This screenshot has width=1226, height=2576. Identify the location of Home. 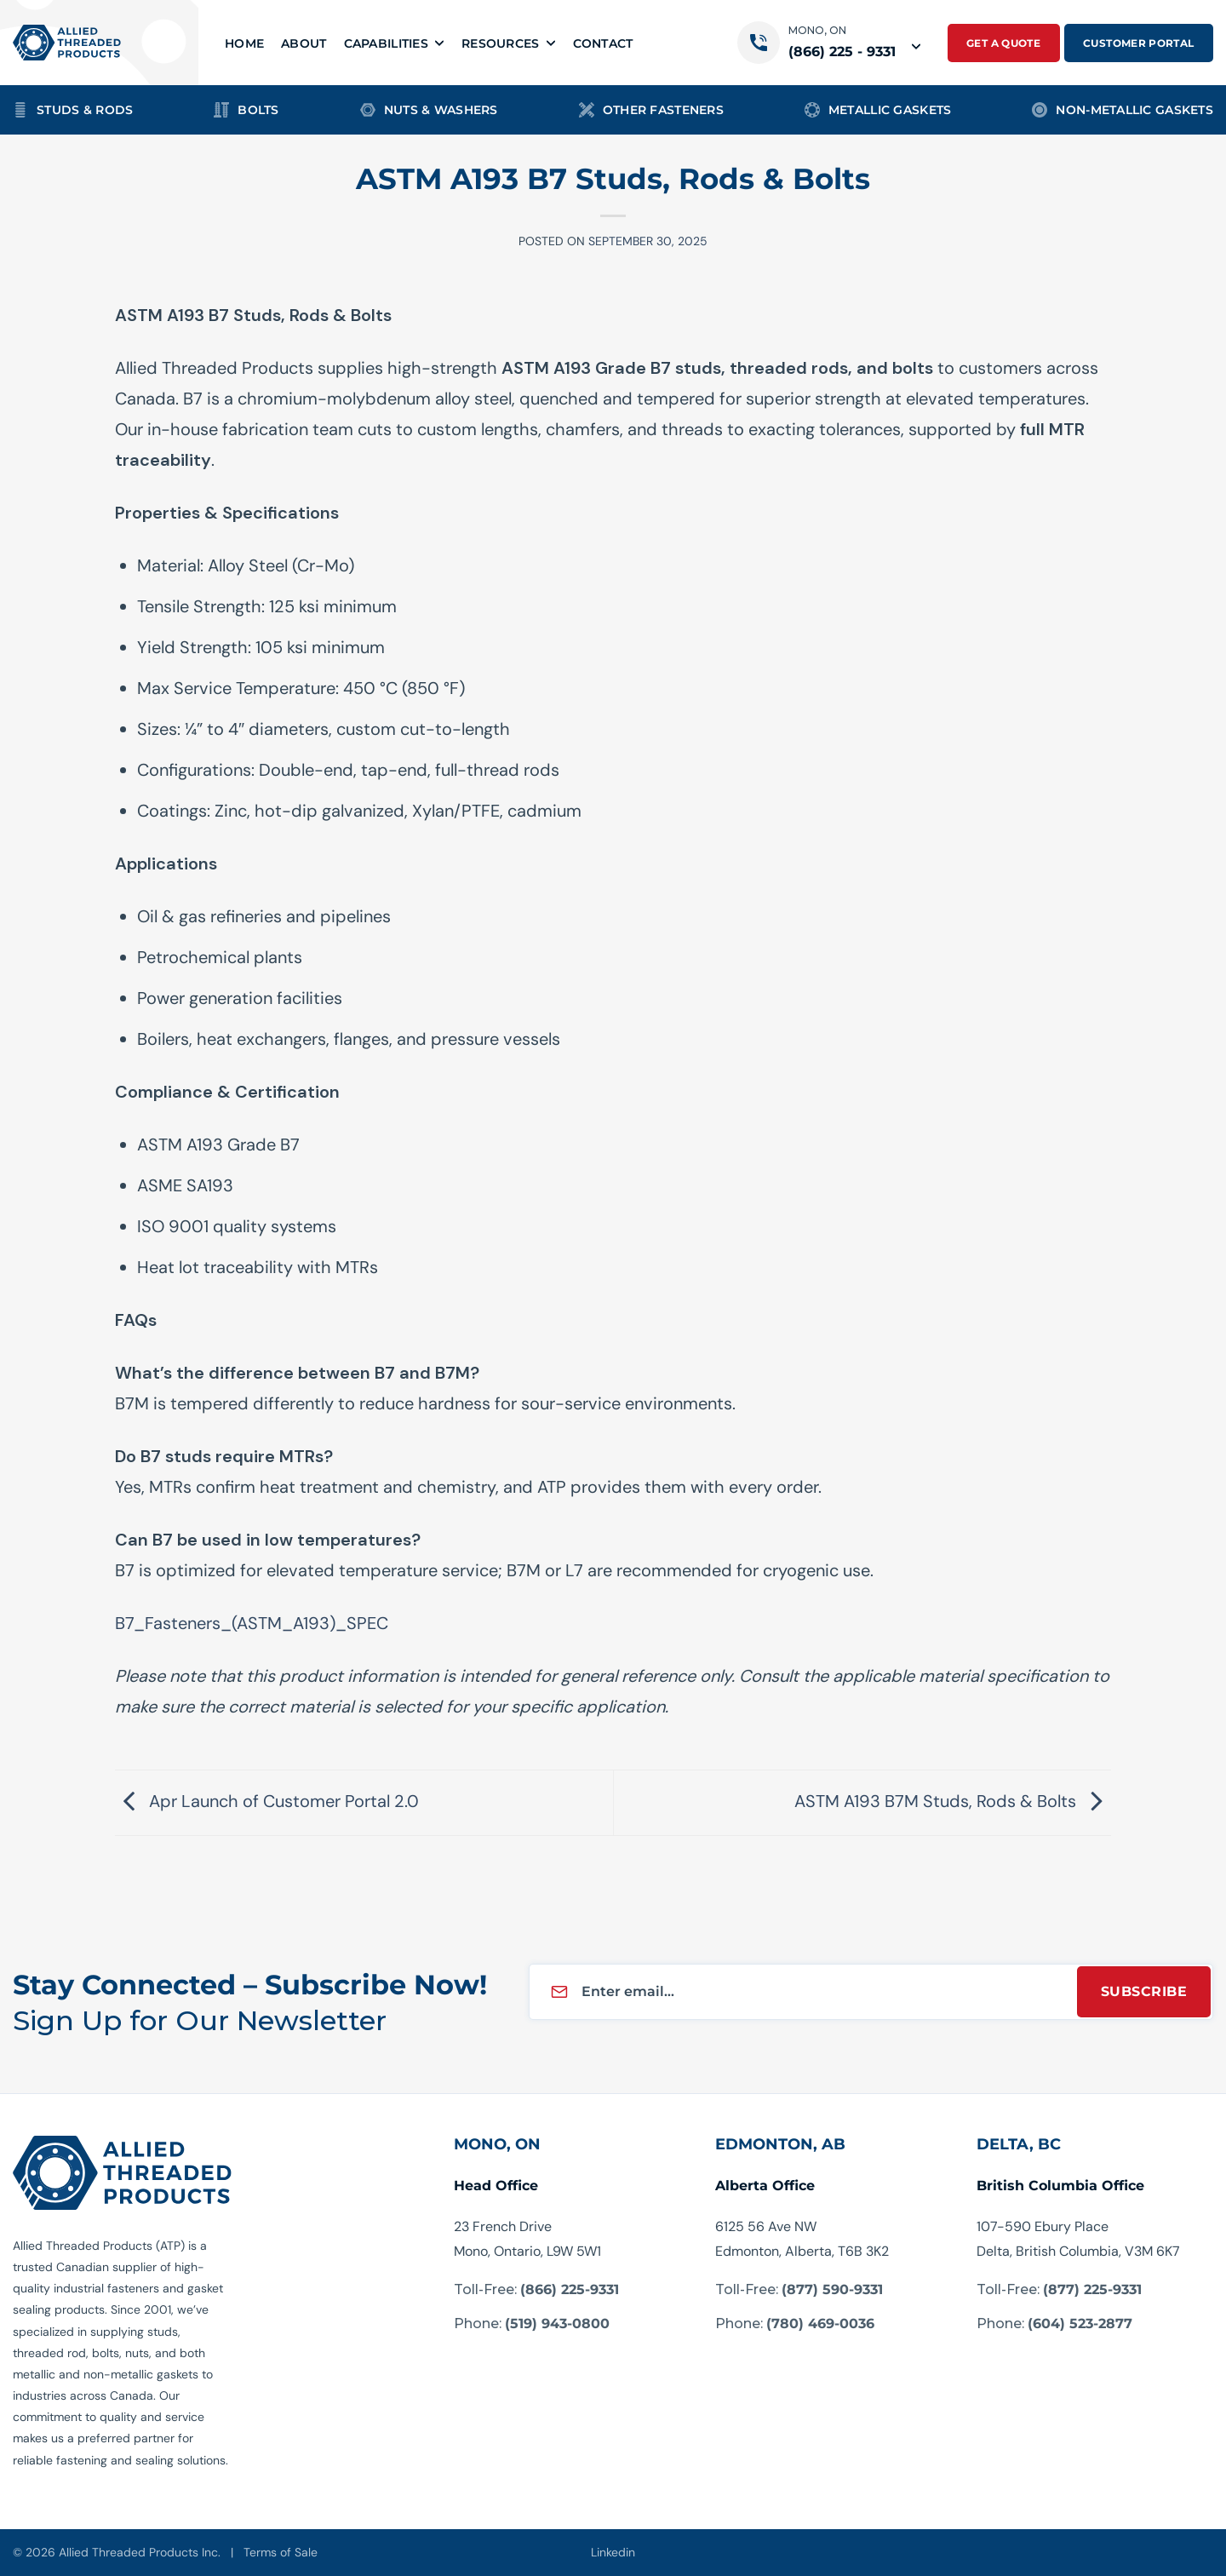
(244, 43).